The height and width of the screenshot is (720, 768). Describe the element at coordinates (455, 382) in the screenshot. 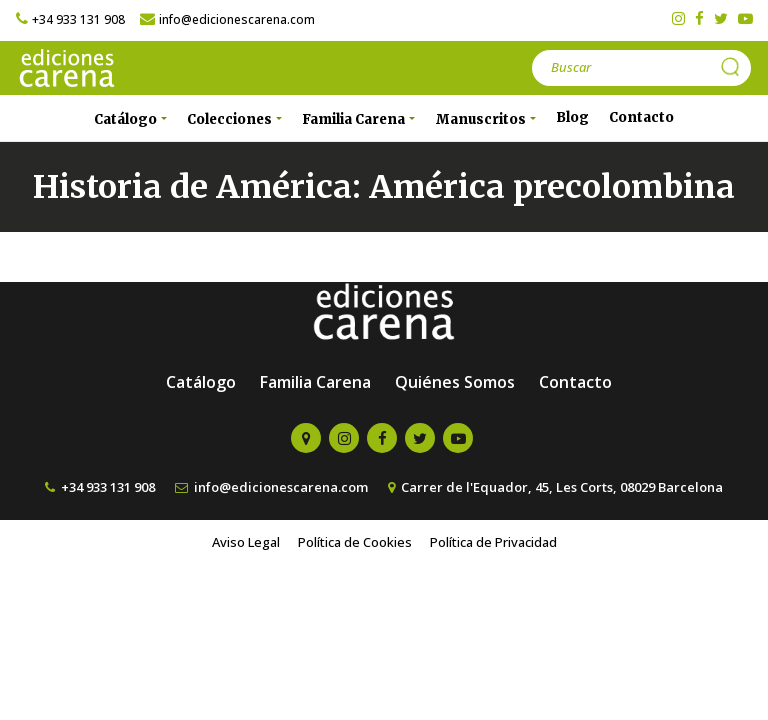

I see `Quiénes Somos` at that location.